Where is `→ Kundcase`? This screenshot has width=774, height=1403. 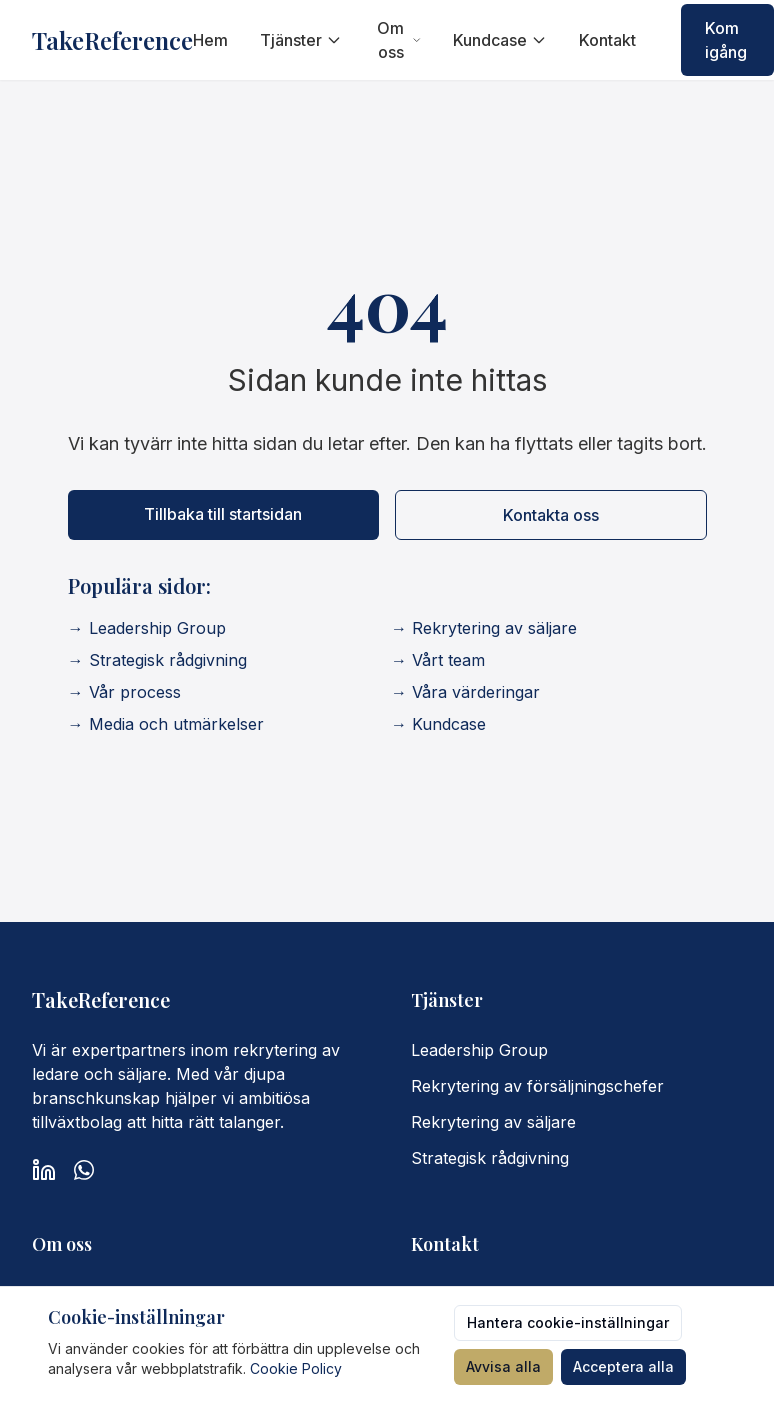 → Kundcase is located at coordinates (438, 724).